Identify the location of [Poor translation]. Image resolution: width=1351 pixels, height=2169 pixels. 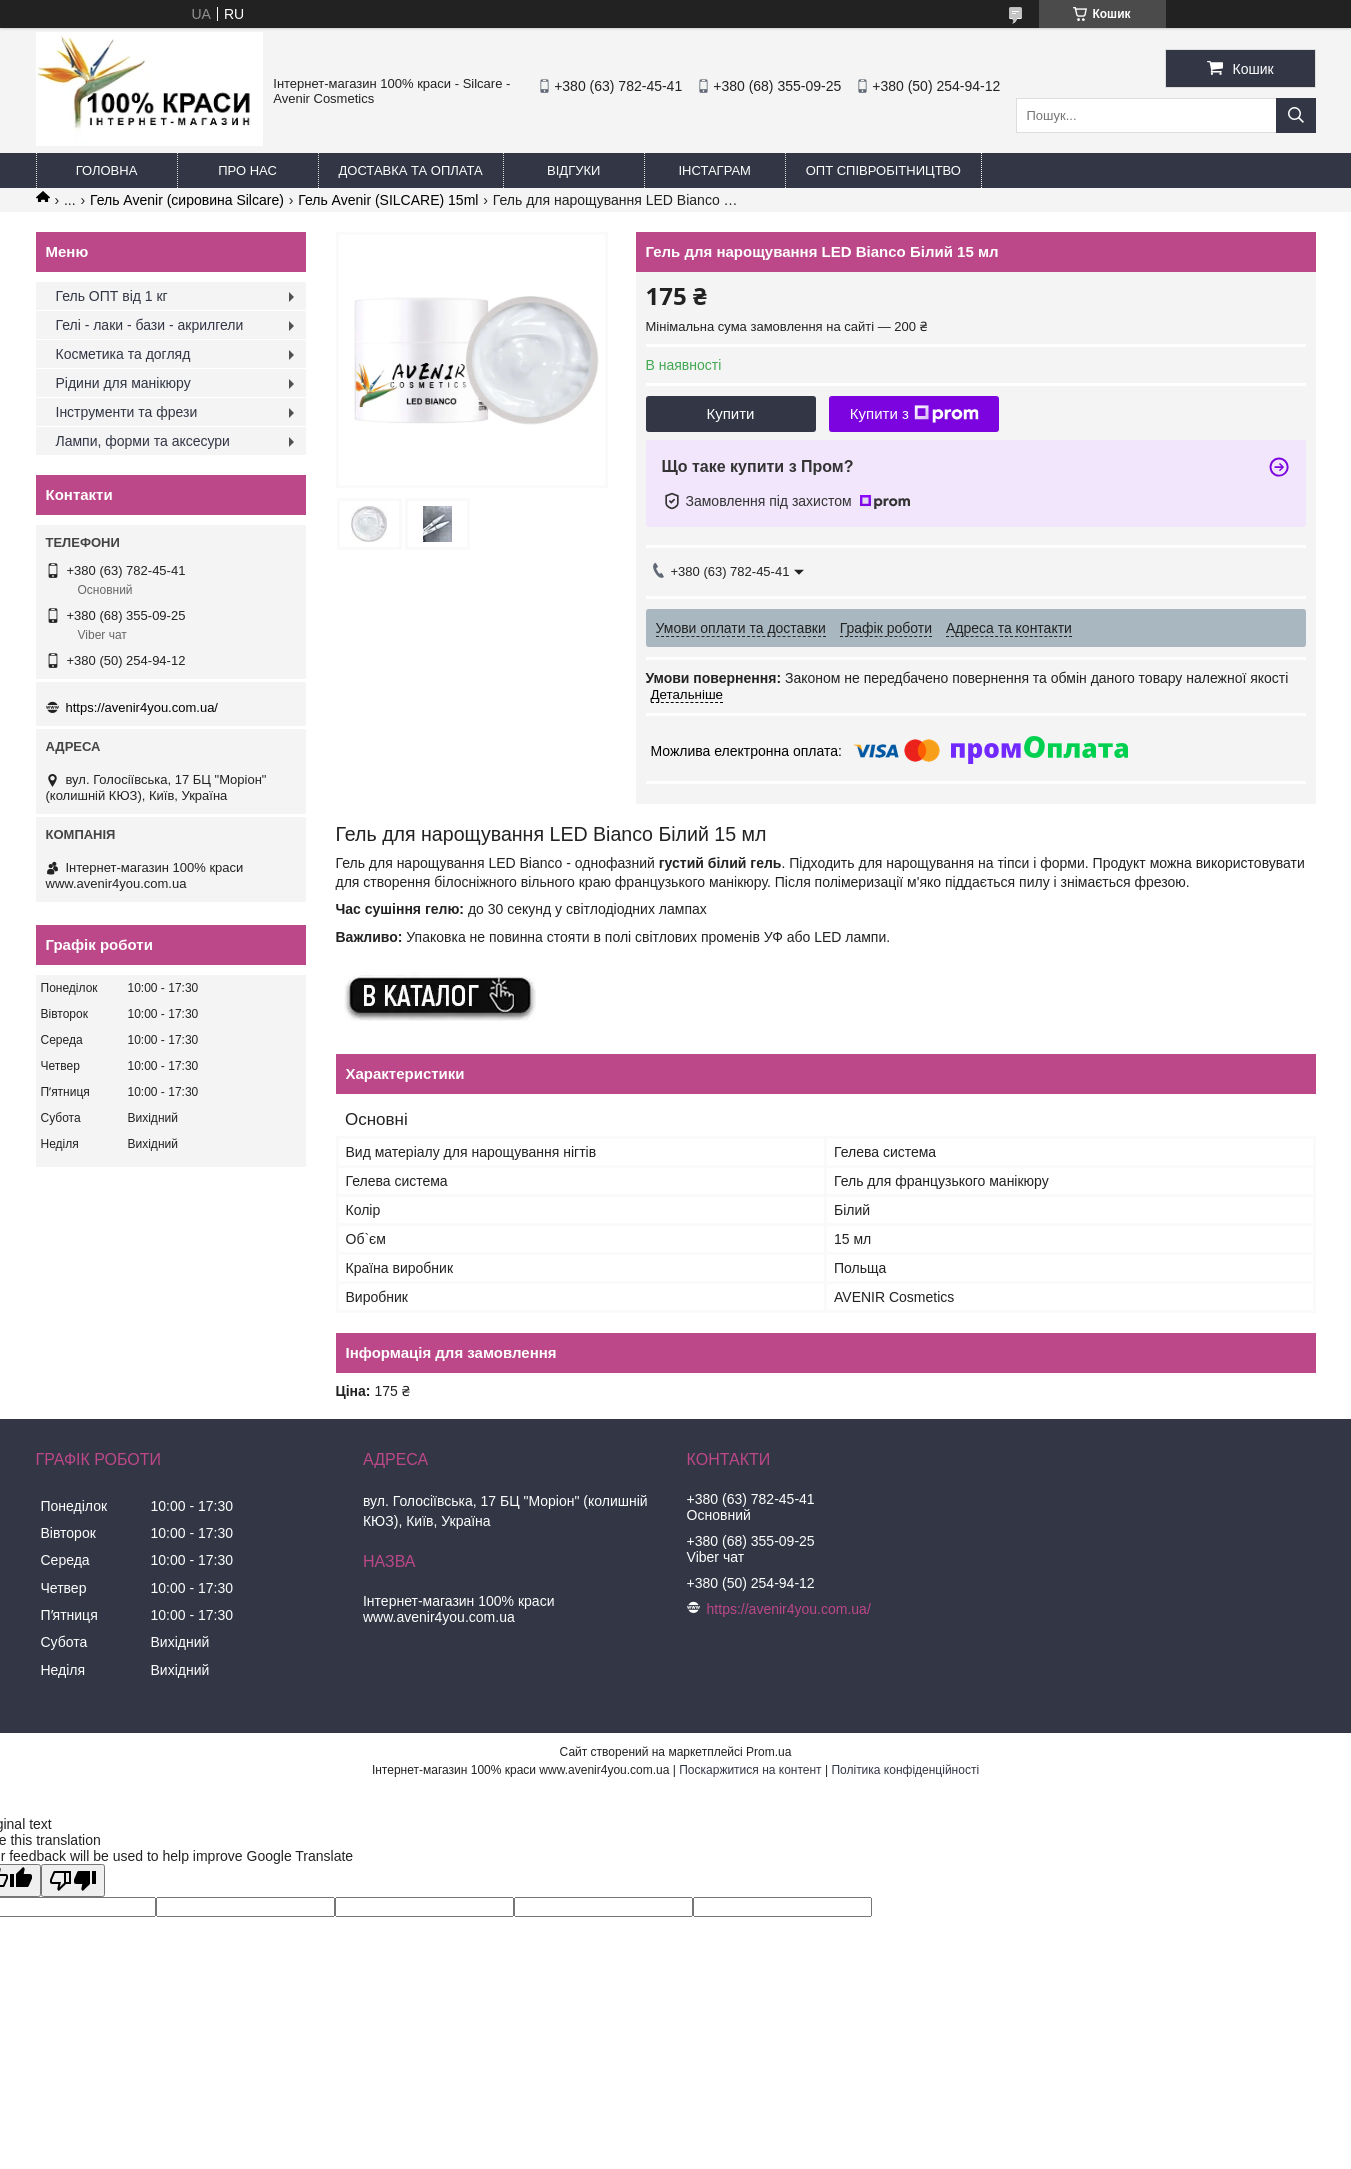
(73, 1880).